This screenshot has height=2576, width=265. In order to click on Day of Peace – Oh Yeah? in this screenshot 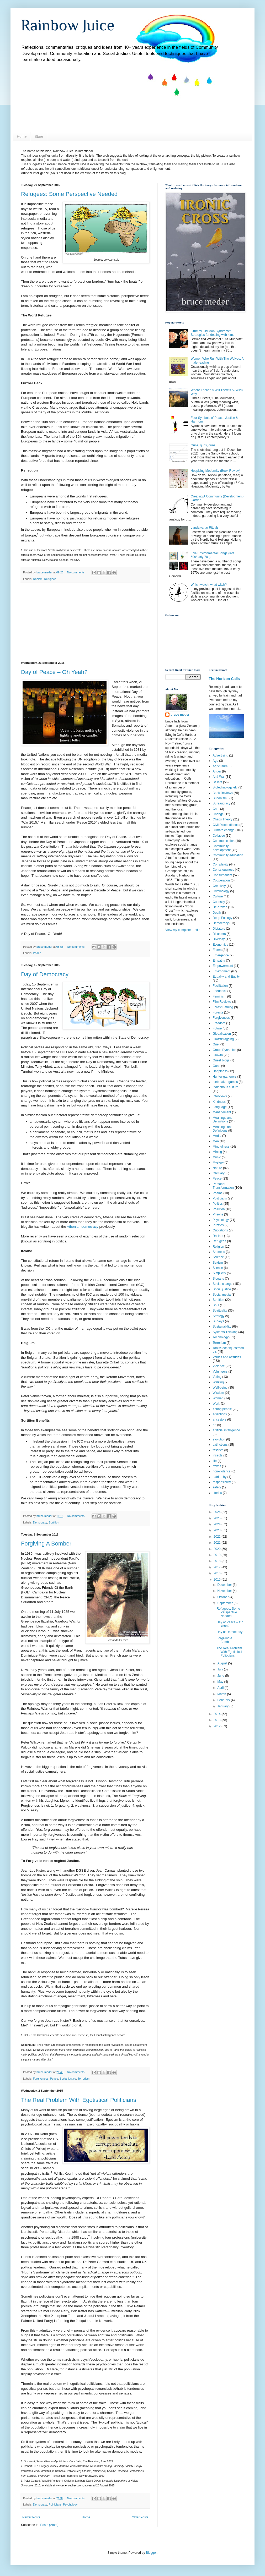, I will do `click(54, 672)`.